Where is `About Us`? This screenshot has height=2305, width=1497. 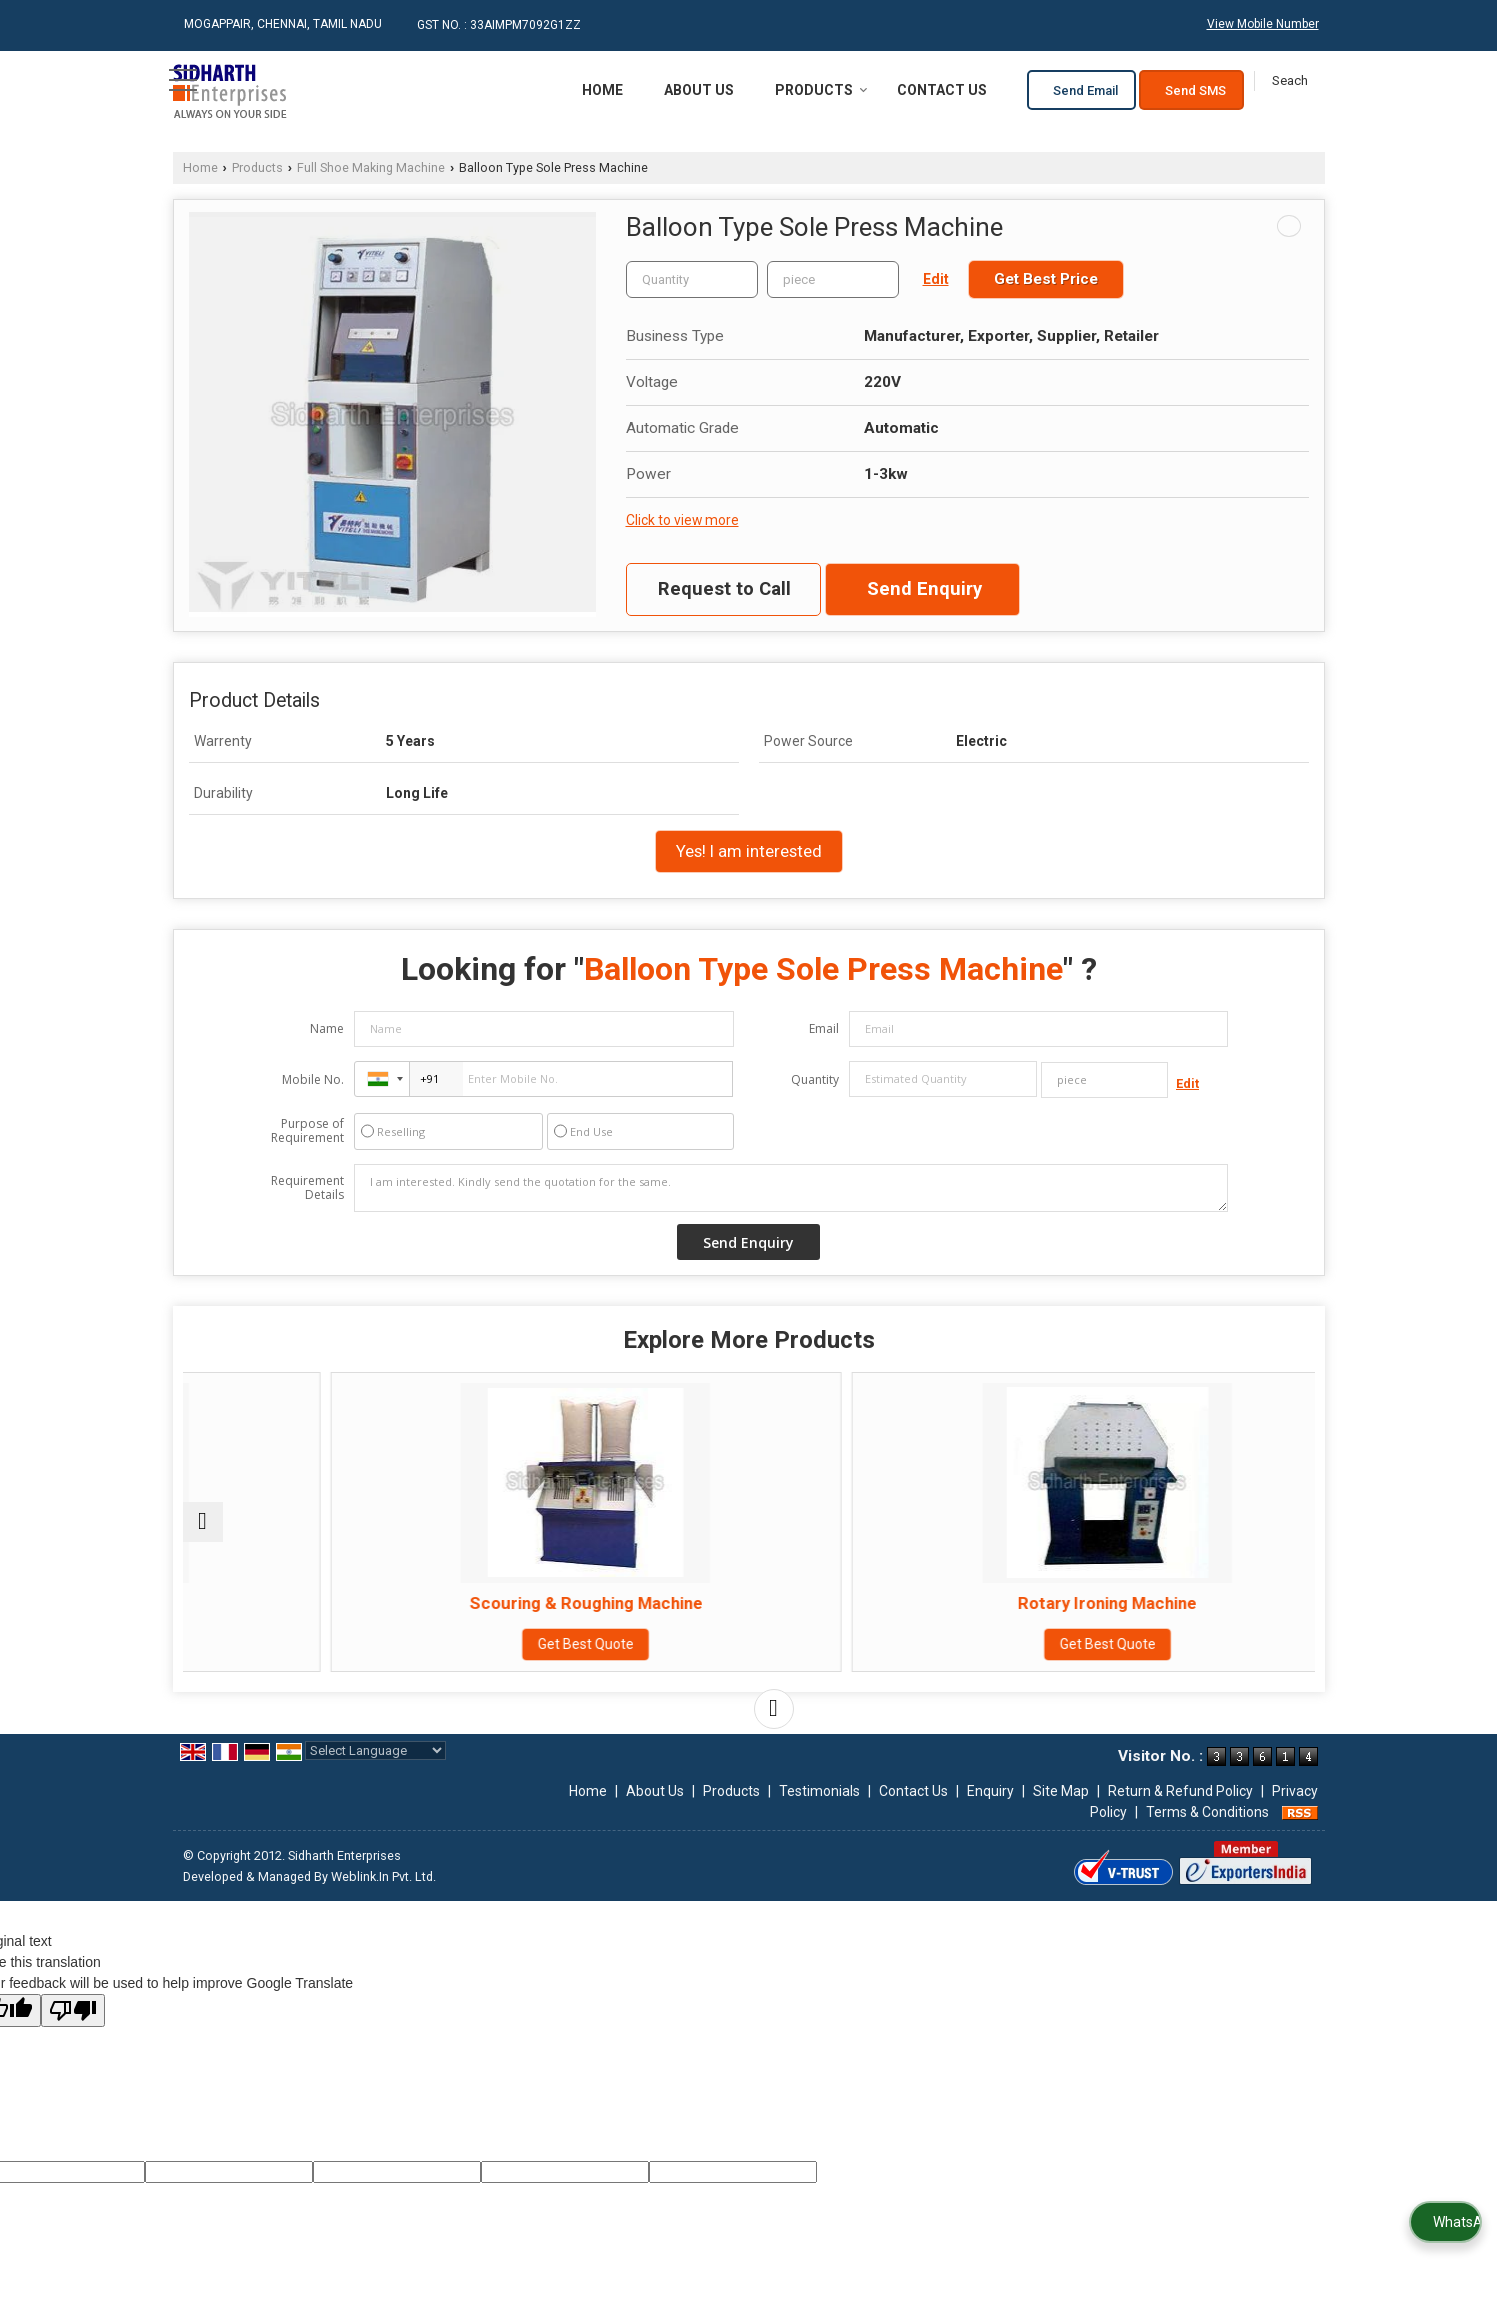 About Us is located at coordinates (699, 90).